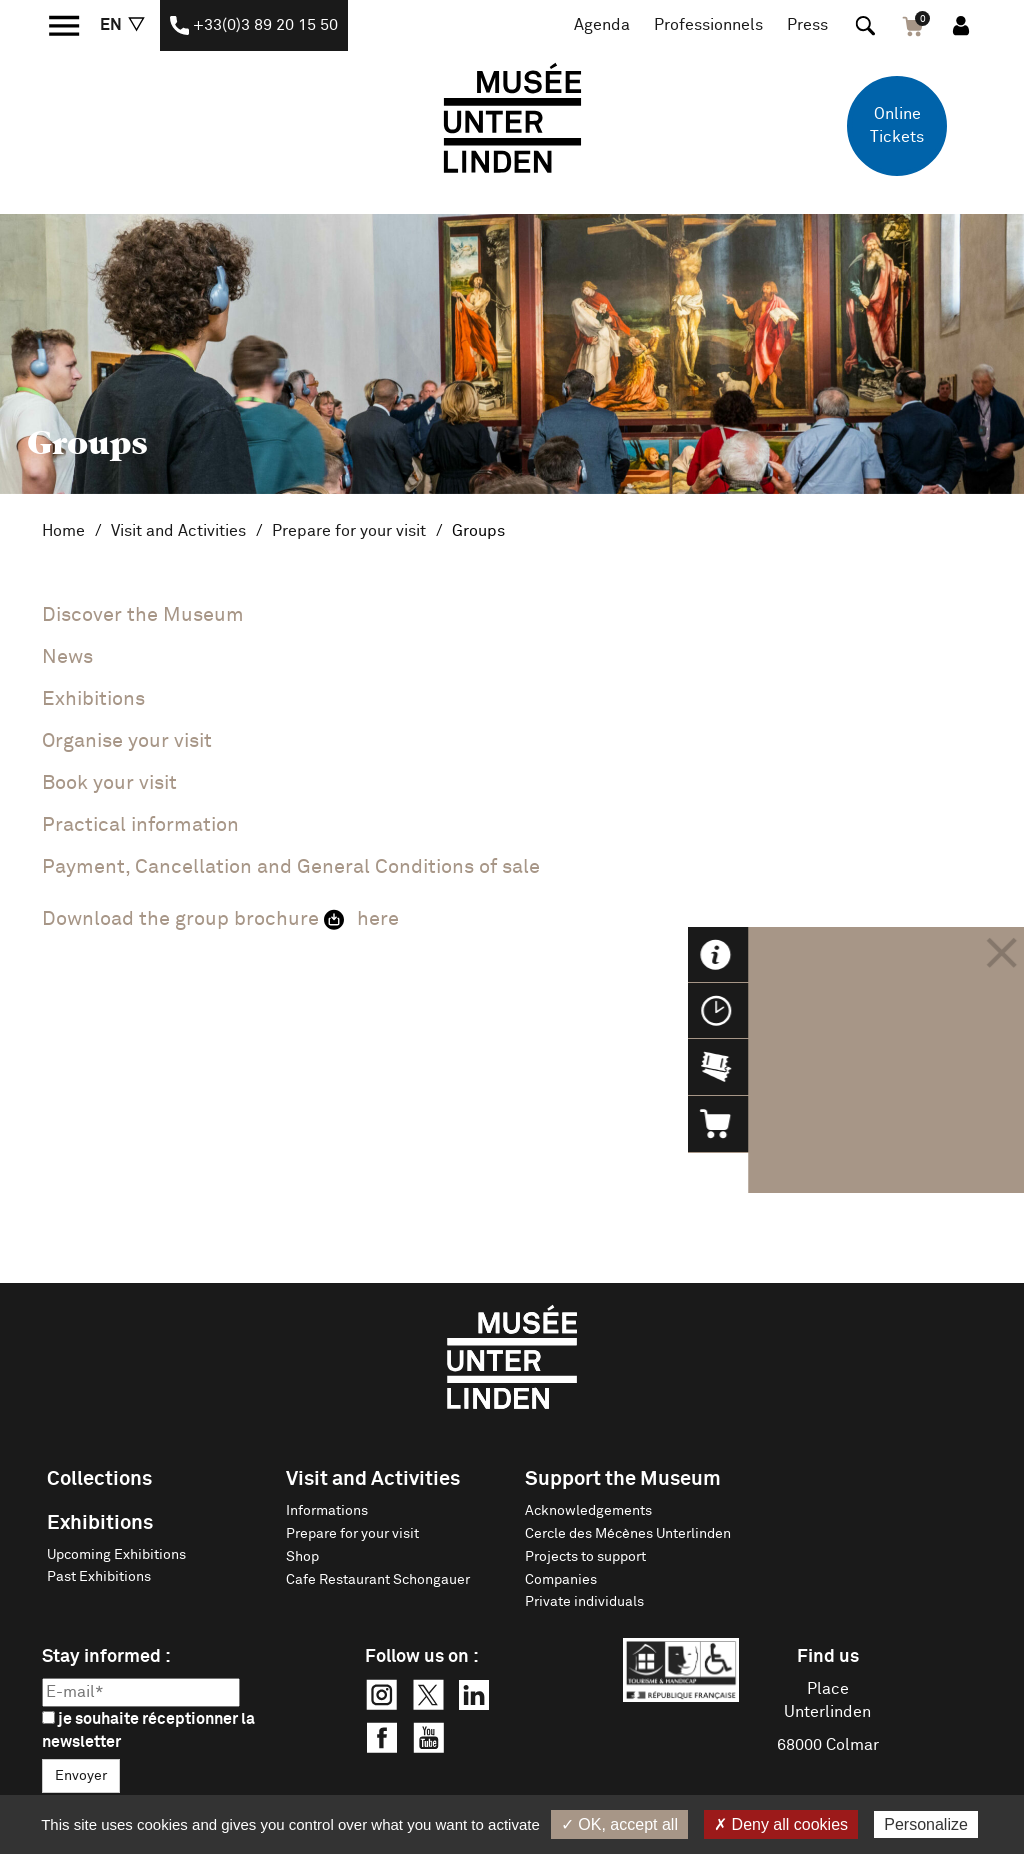 The height and width of the screenshot is (1854, 1024). Describe the element at coordinates (99, 1479) in the screenshot. I see `Collections` at that location.